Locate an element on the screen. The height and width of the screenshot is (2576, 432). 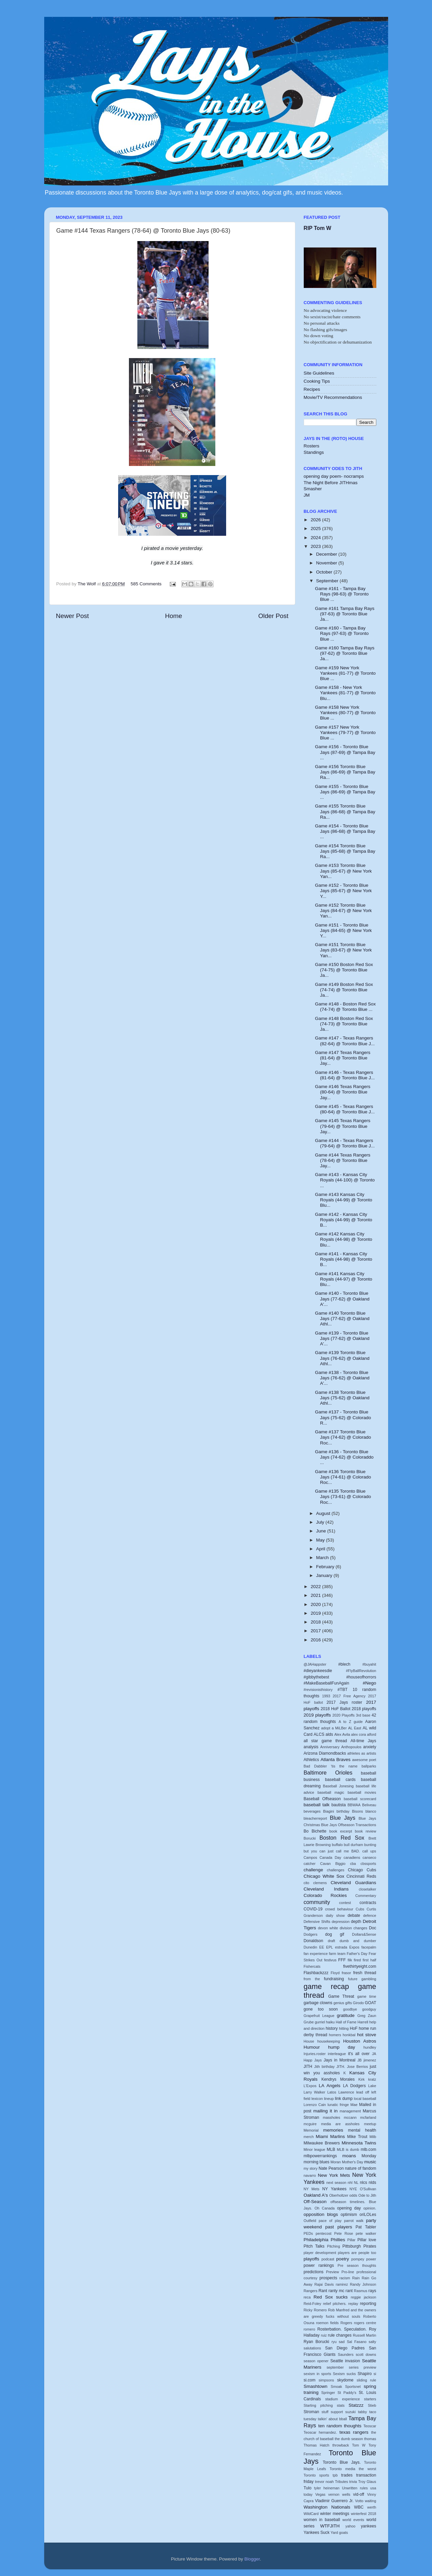
players are people too is located at coordinates (357, 2253).